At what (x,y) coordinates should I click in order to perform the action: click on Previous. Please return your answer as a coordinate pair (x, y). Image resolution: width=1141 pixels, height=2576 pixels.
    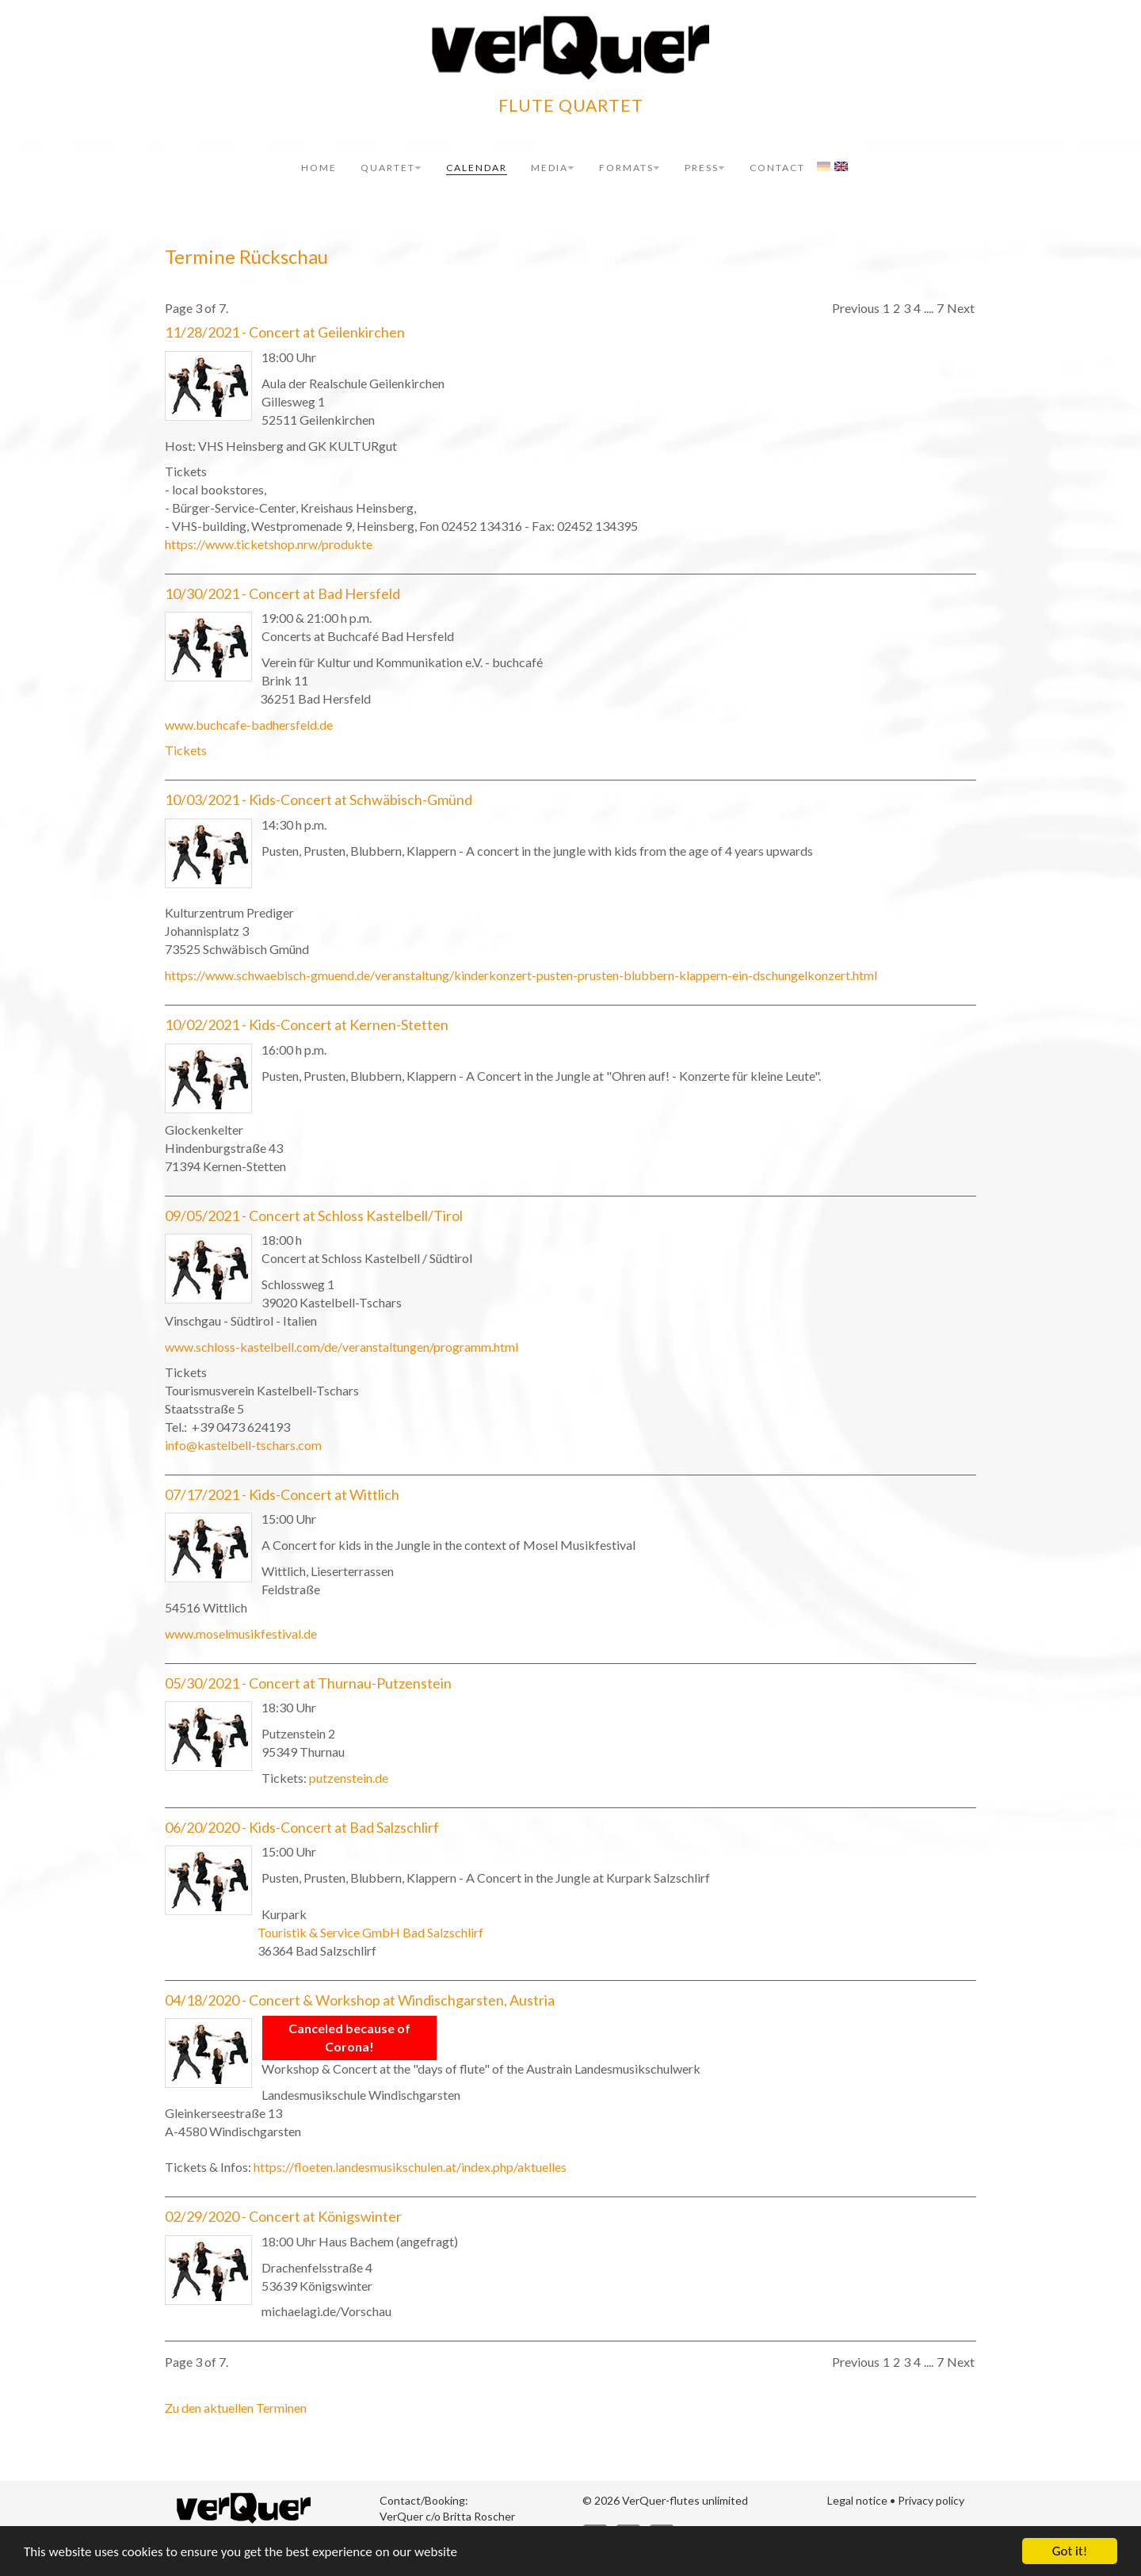
    Looking at the image, I should click on (856, 307).